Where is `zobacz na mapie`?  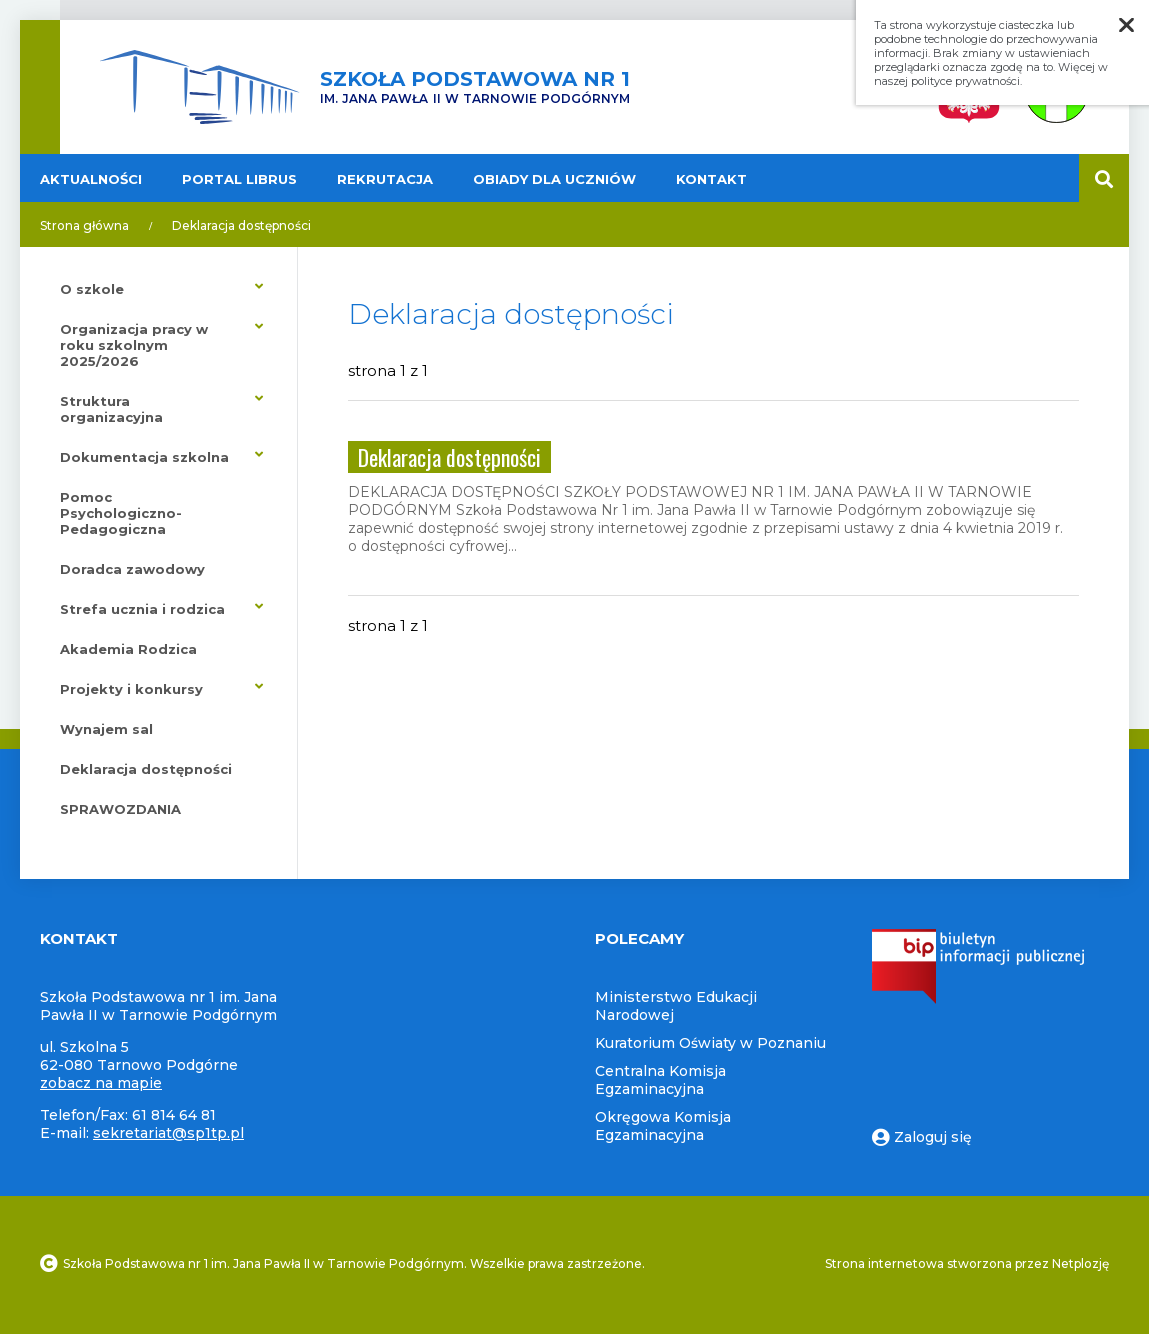
zobacz na mapie is located at coordinates (101, 1083).